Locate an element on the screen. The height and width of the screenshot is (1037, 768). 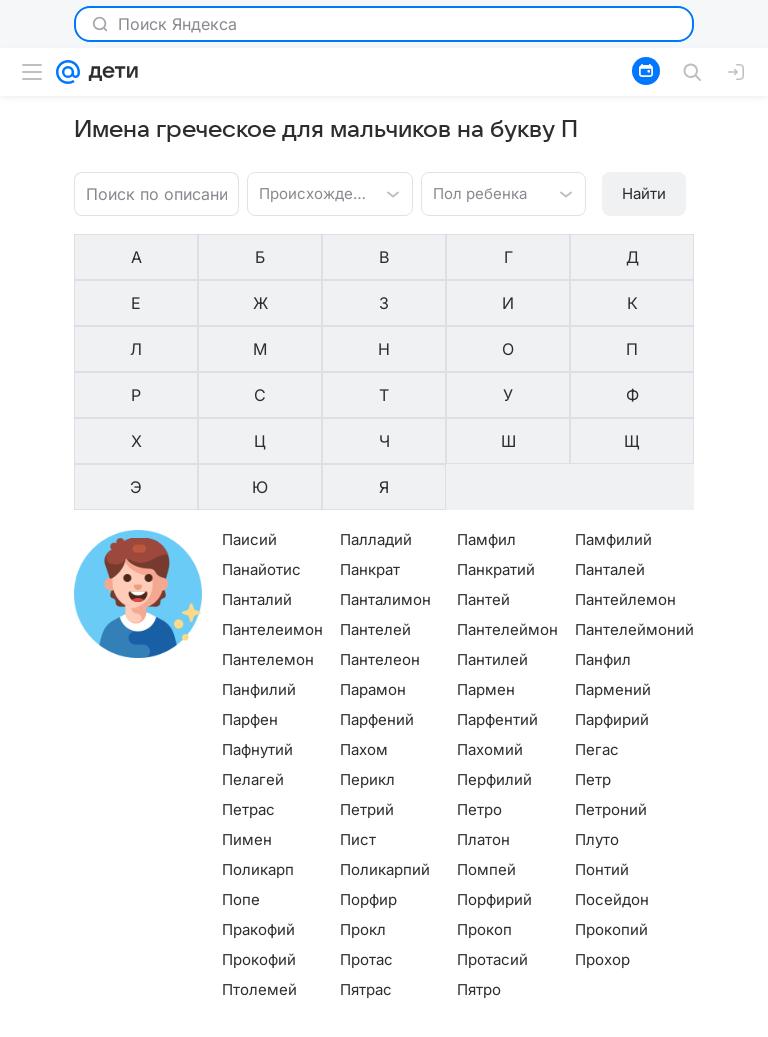
О компании is located at coordinates (95, 1022).